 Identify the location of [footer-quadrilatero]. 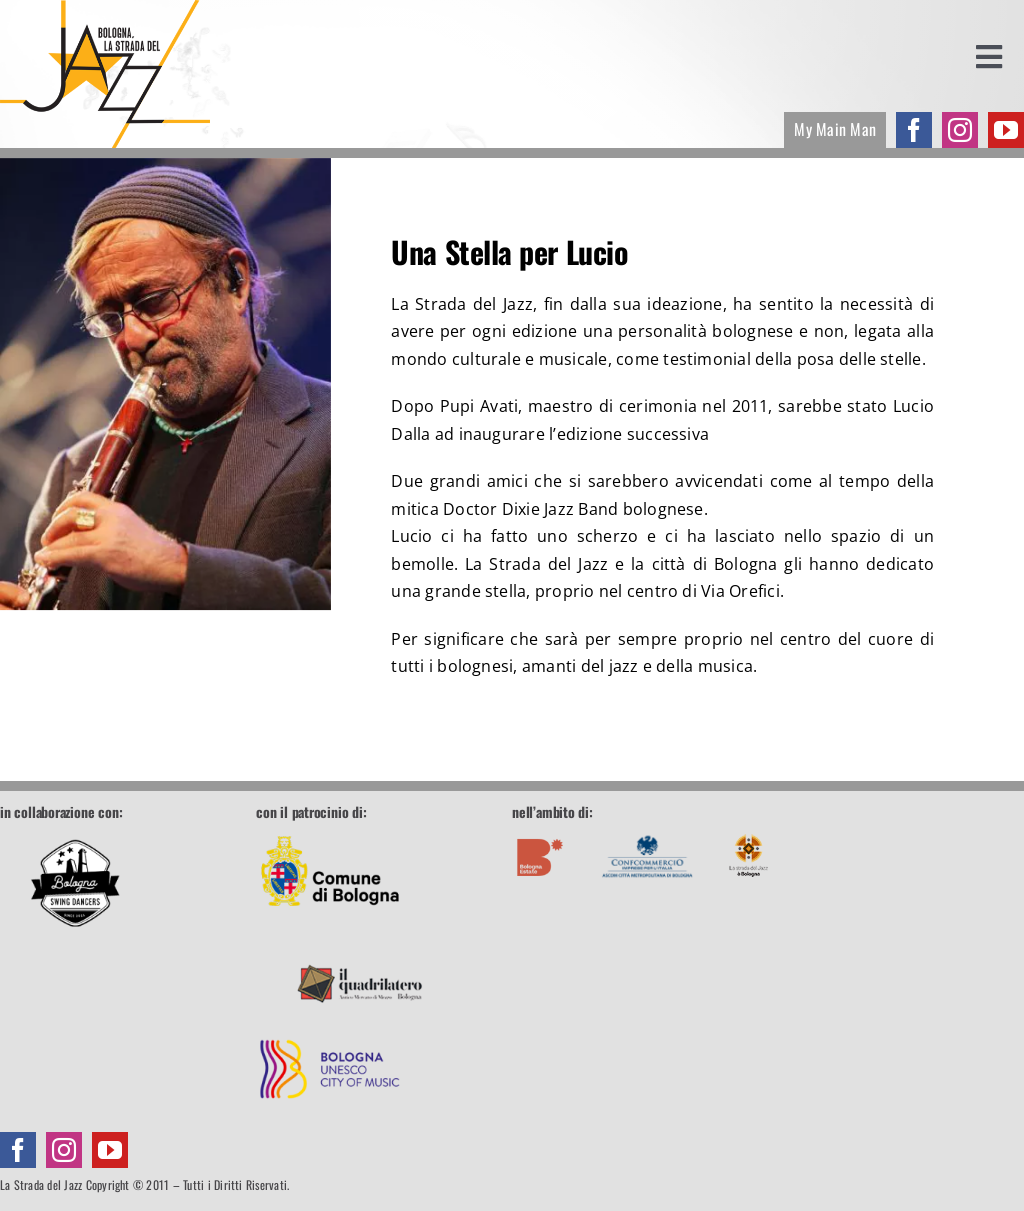
(360, 927).